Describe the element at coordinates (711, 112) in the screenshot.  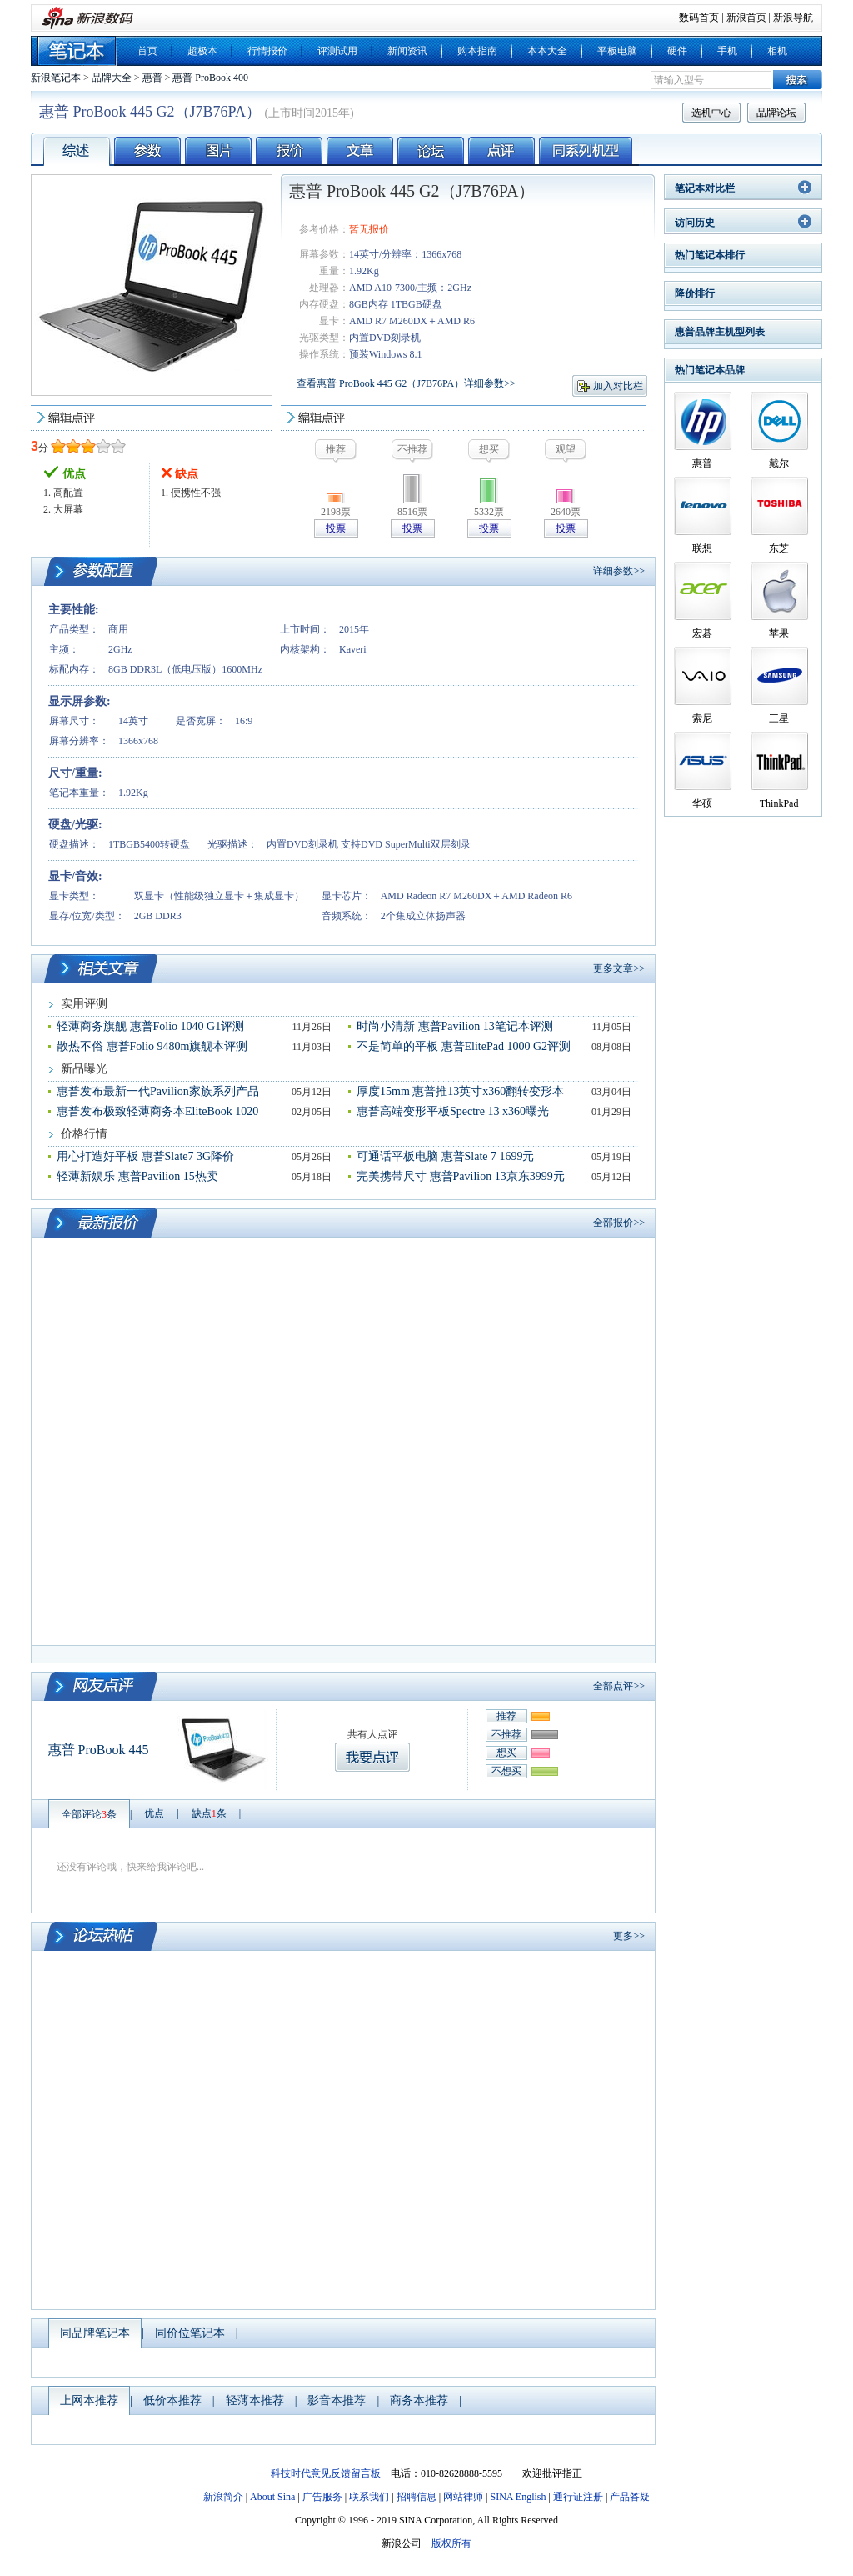
I see `选机中心` at that location.